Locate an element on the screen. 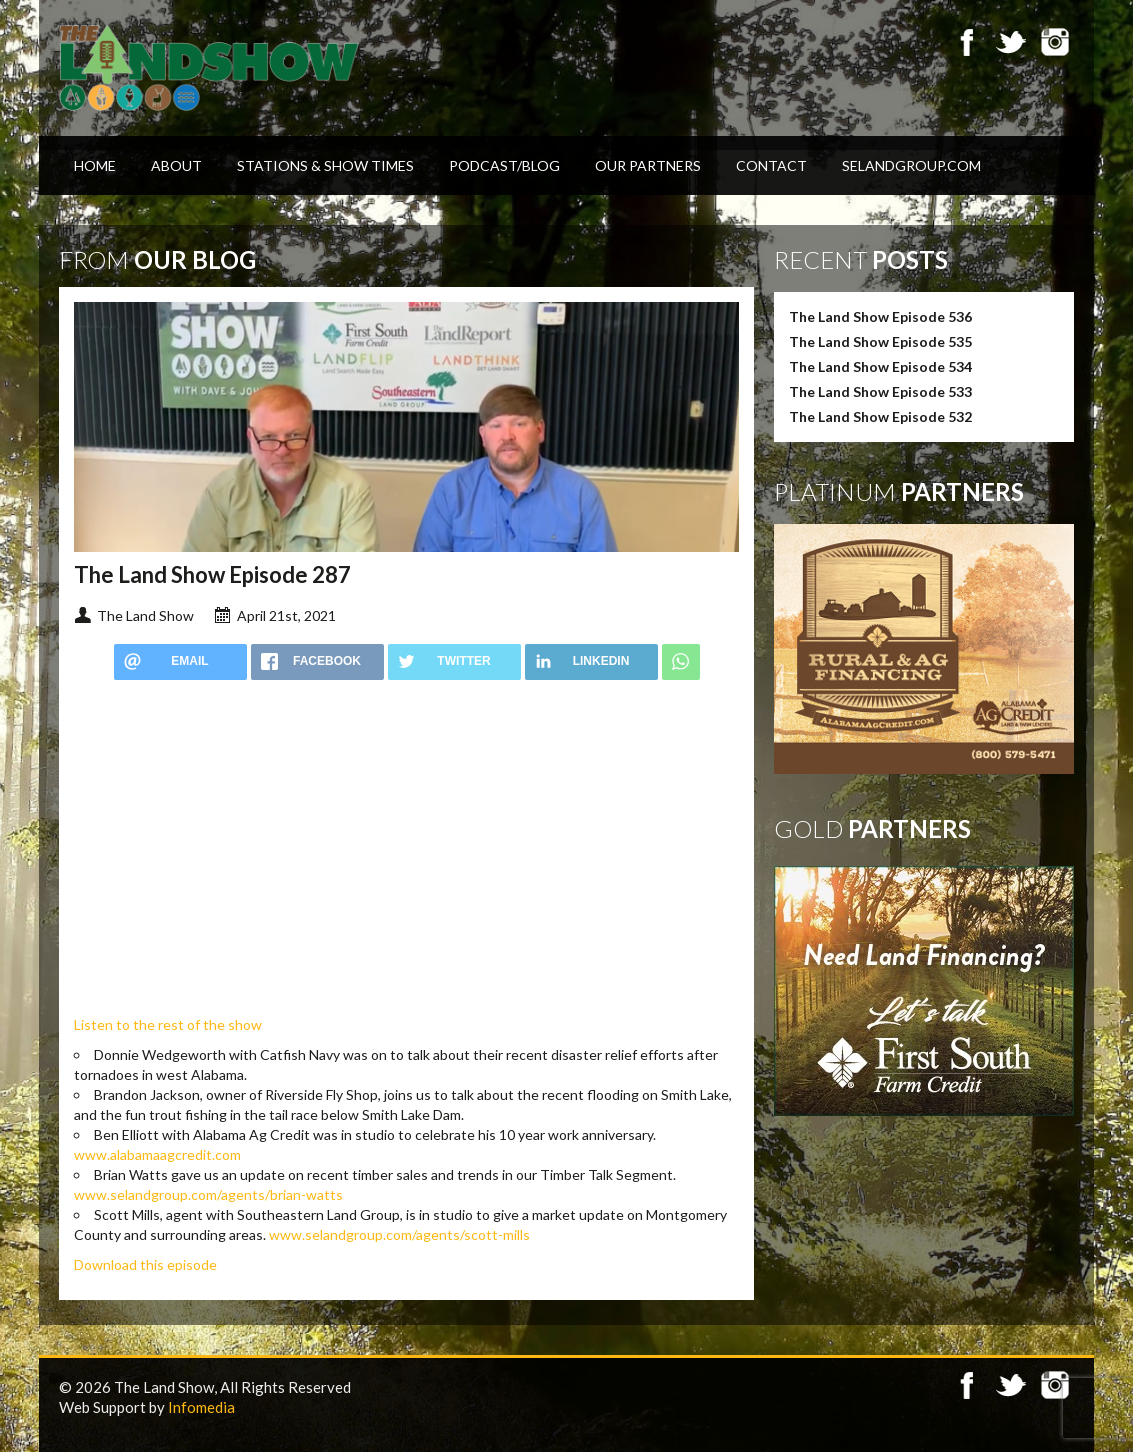 The height and width of the screenshot is (1452, 1133). About is located at coordinates (176, 165).